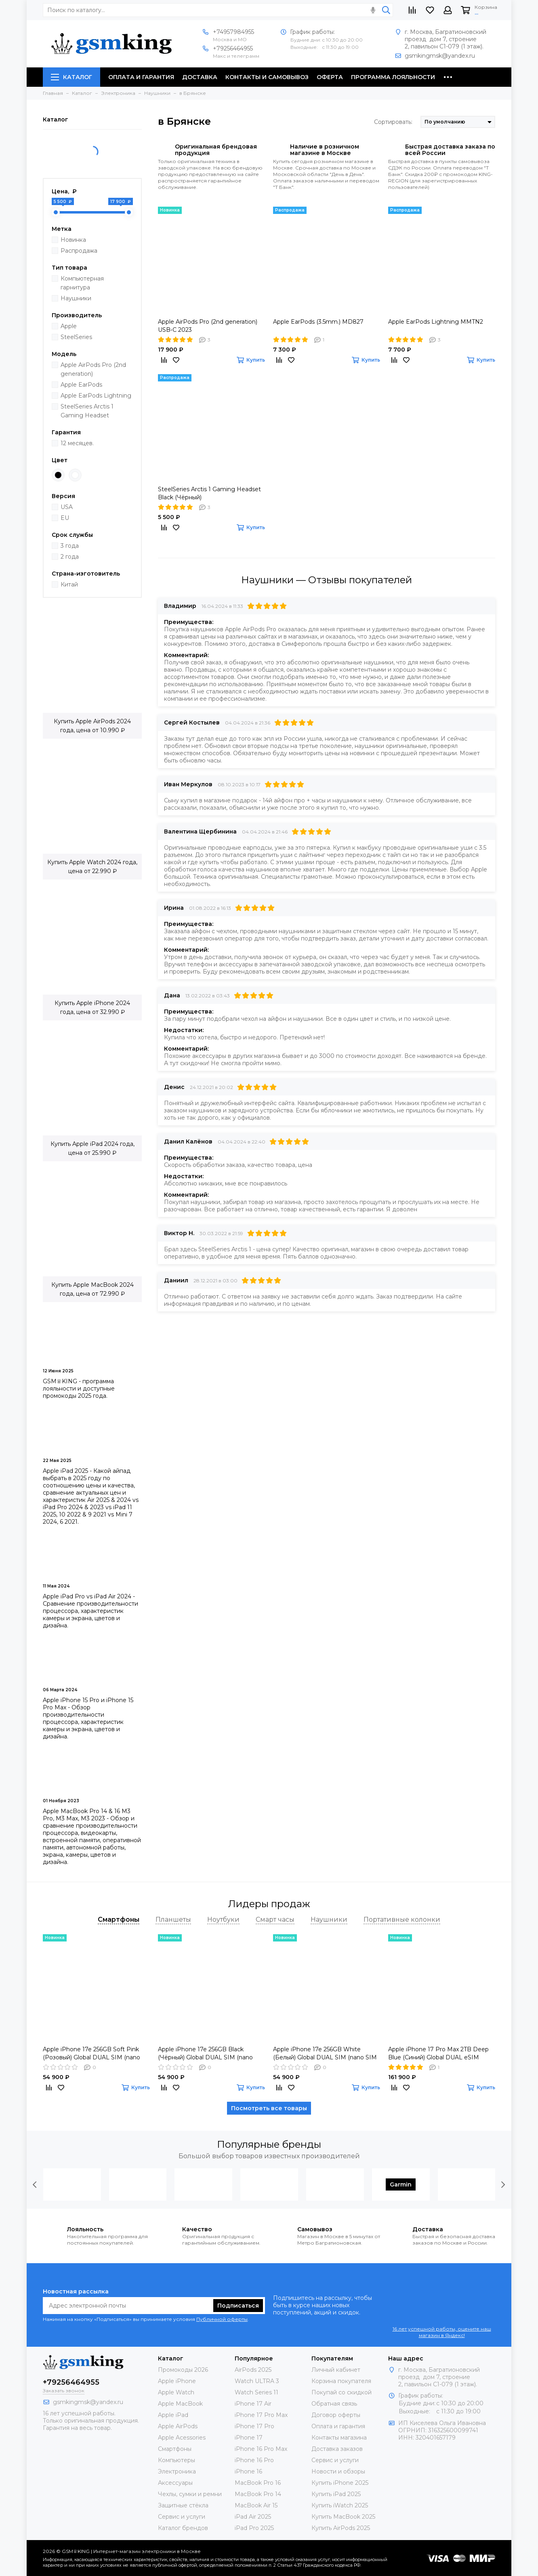  Describe the element at coordinates (254, 2460) in the screenshot. I see `iPhone 16 Pro` at that location.